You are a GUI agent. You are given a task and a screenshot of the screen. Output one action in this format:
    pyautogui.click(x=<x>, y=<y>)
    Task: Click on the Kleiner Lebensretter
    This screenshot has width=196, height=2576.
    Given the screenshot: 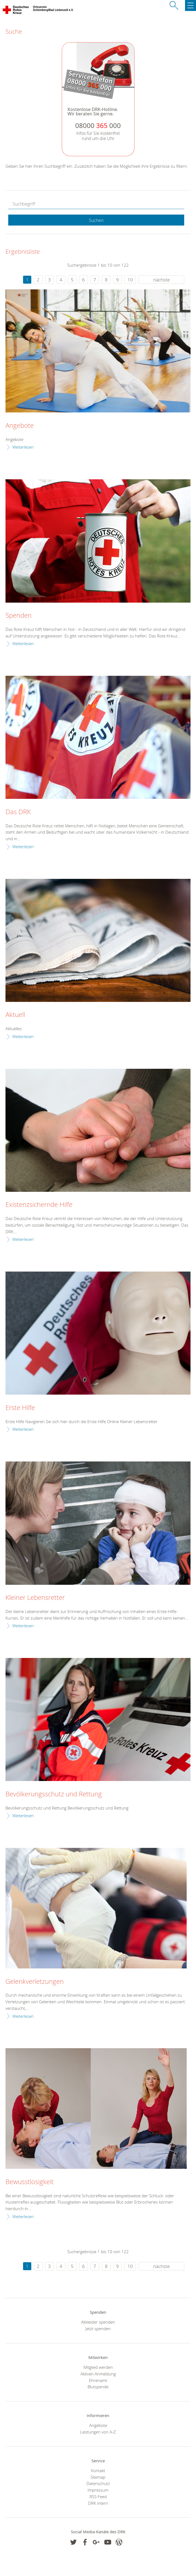 What is the action you would take?
    pyautogui.click(x=35, y=1598)
    